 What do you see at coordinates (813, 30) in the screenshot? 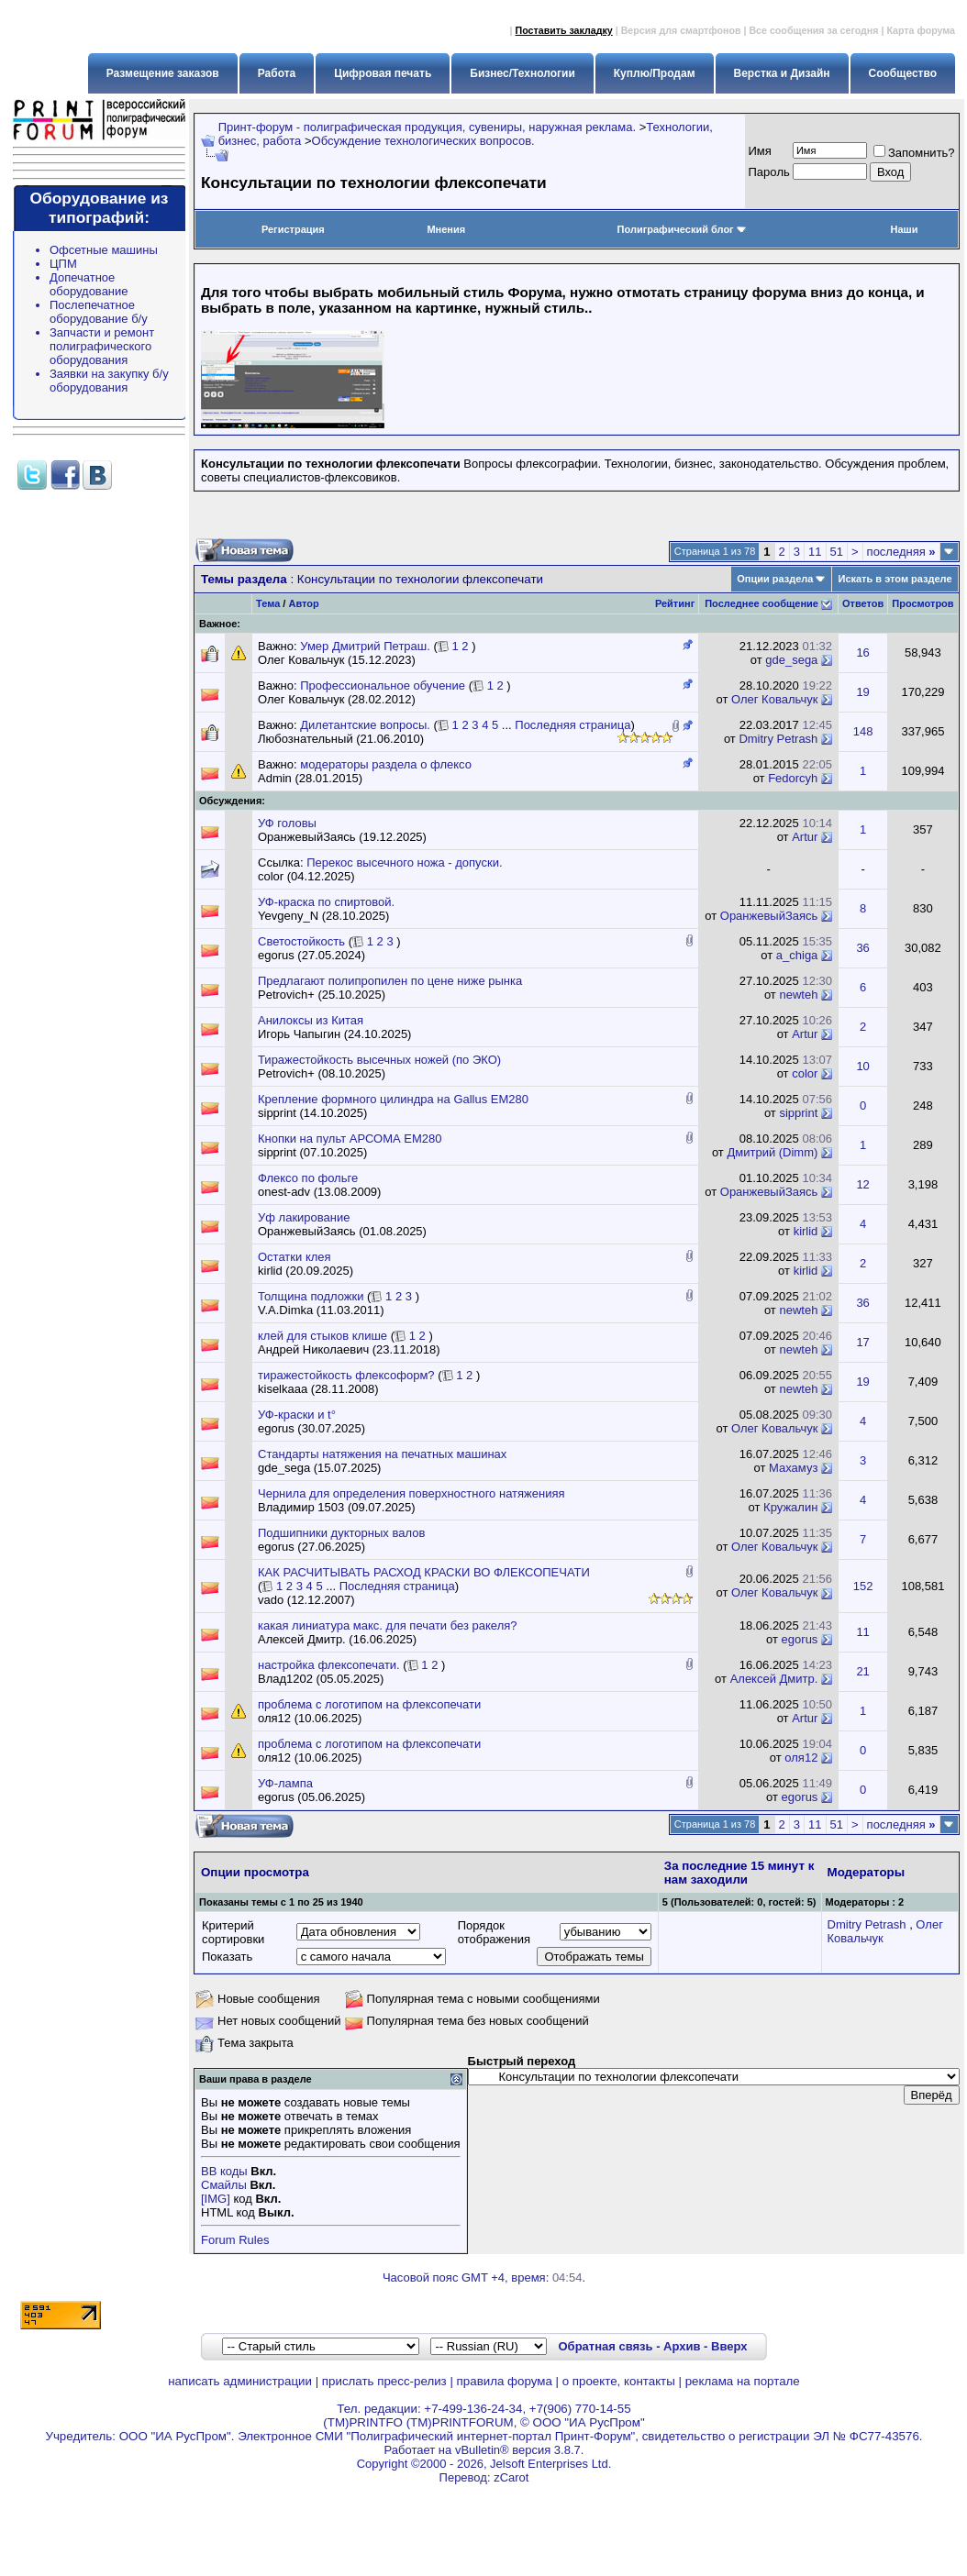
I see `Все сообщения за сегодня` at bounding box center [813, 30].